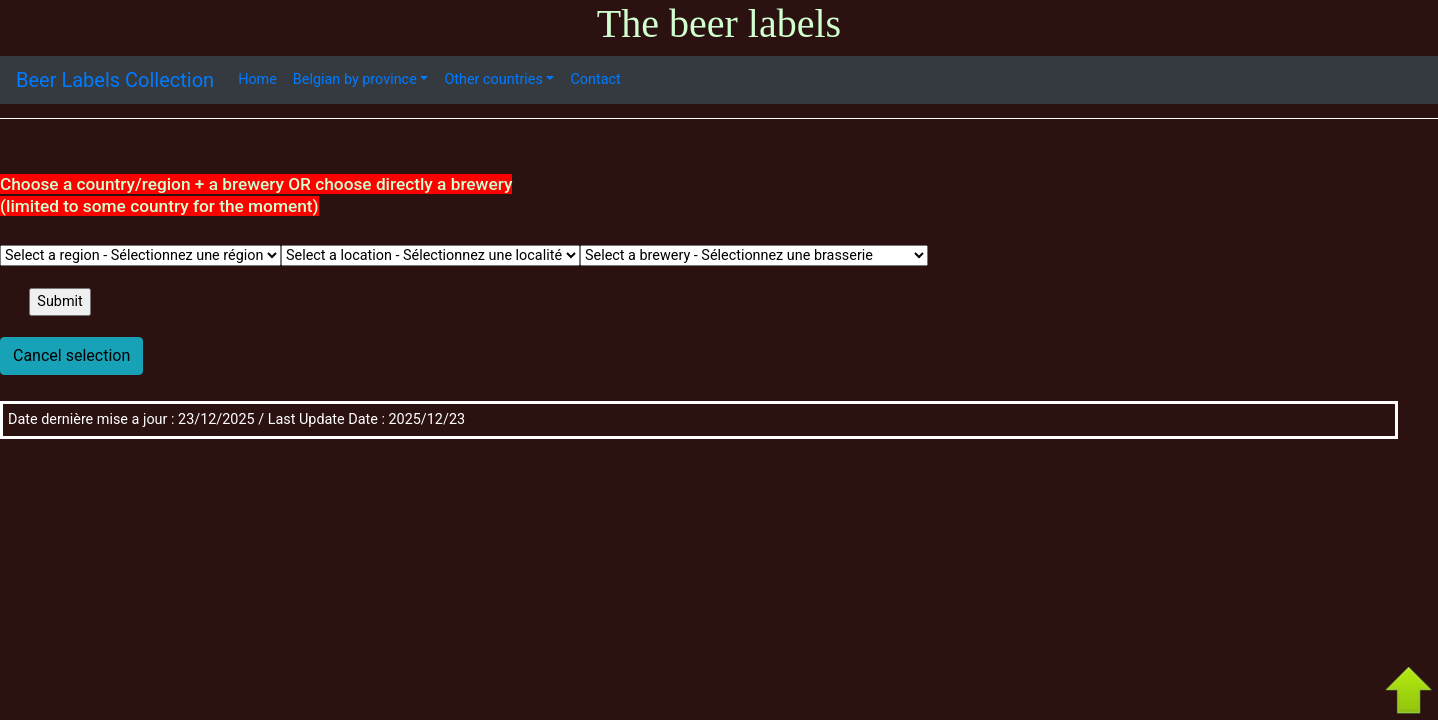 The width and height of the screenshot is (1438, 720). What do you see at coordinates (115, 80) in the screenshot?
I see `Beer Labels Collection` at bounding box center [115, 80].